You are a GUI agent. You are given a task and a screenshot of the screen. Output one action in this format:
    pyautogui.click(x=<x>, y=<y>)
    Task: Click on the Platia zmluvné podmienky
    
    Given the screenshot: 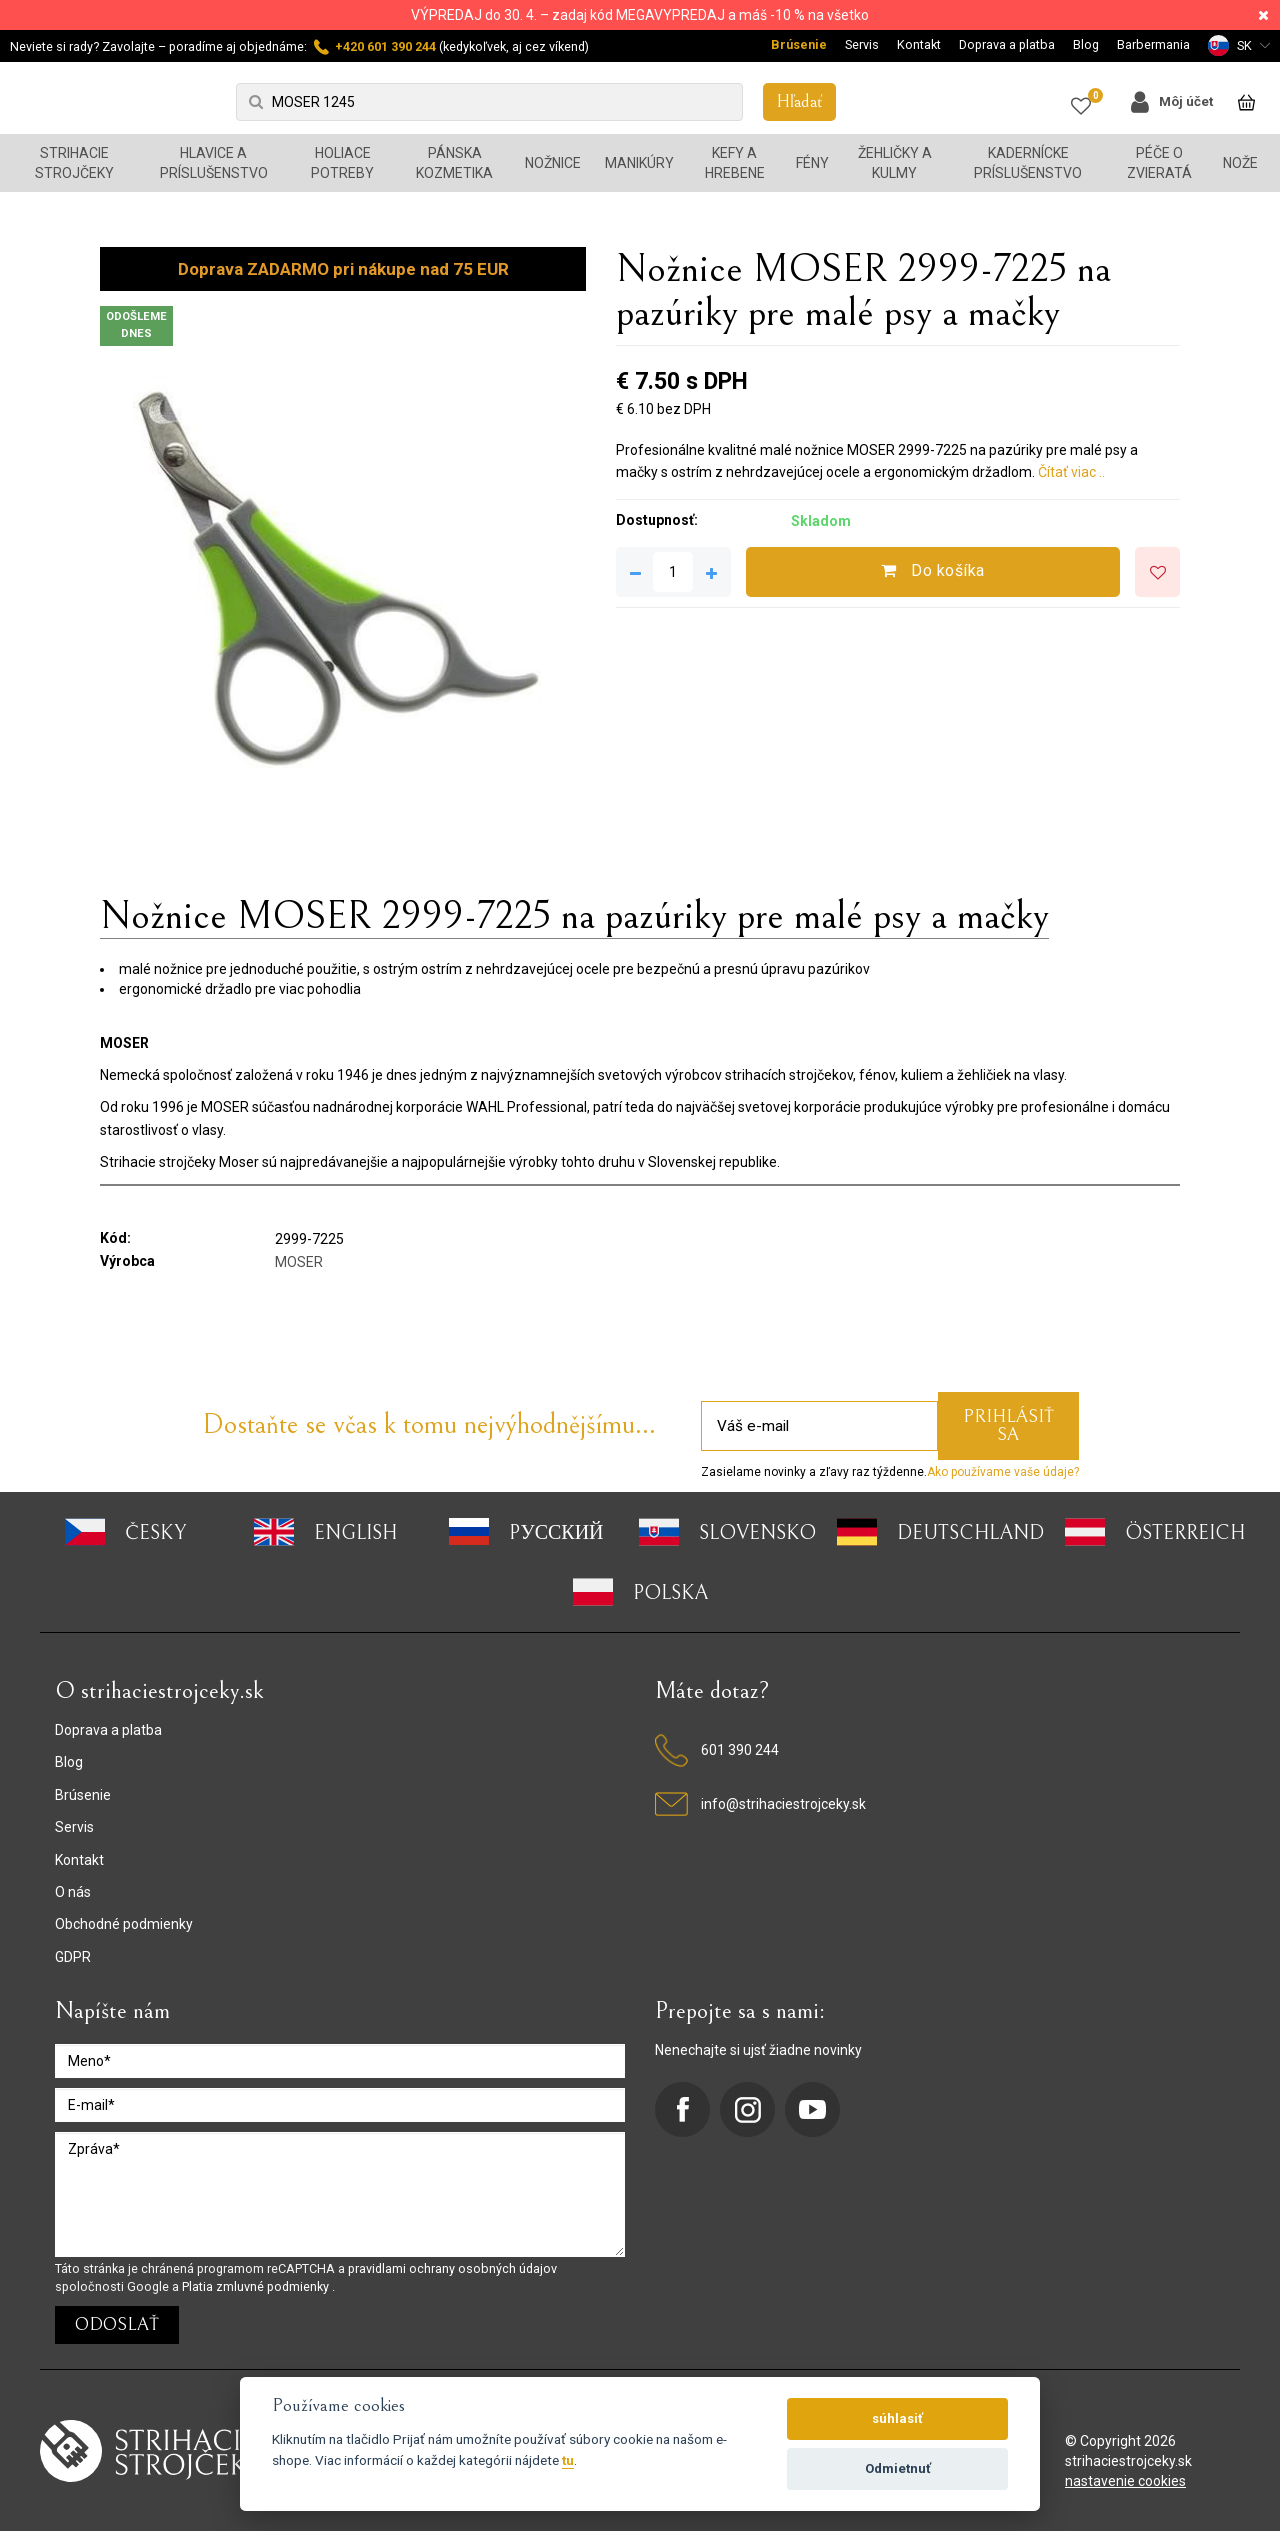 What is the action you would take?
    pyautogui.click(x=257, y=2286)
    